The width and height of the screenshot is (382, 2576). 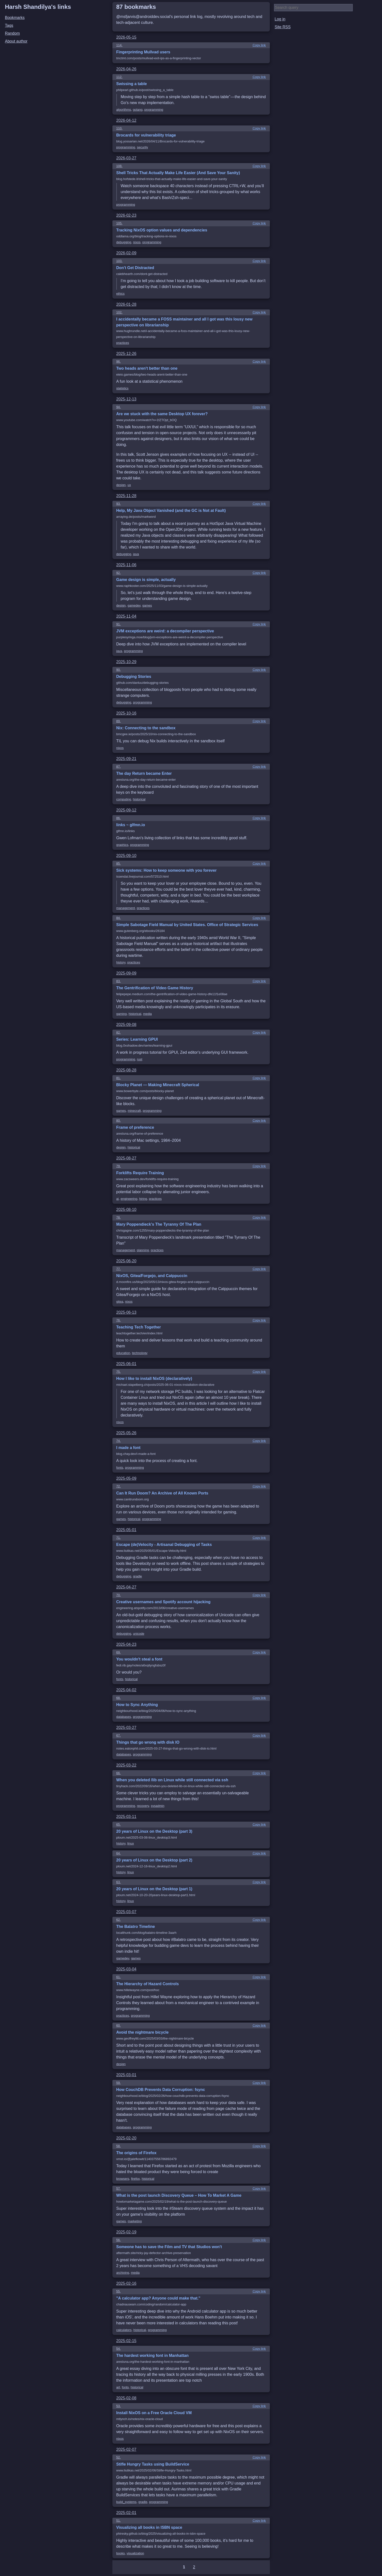 I want to click on www.gutenberg.org, so click(x=140, y=931).